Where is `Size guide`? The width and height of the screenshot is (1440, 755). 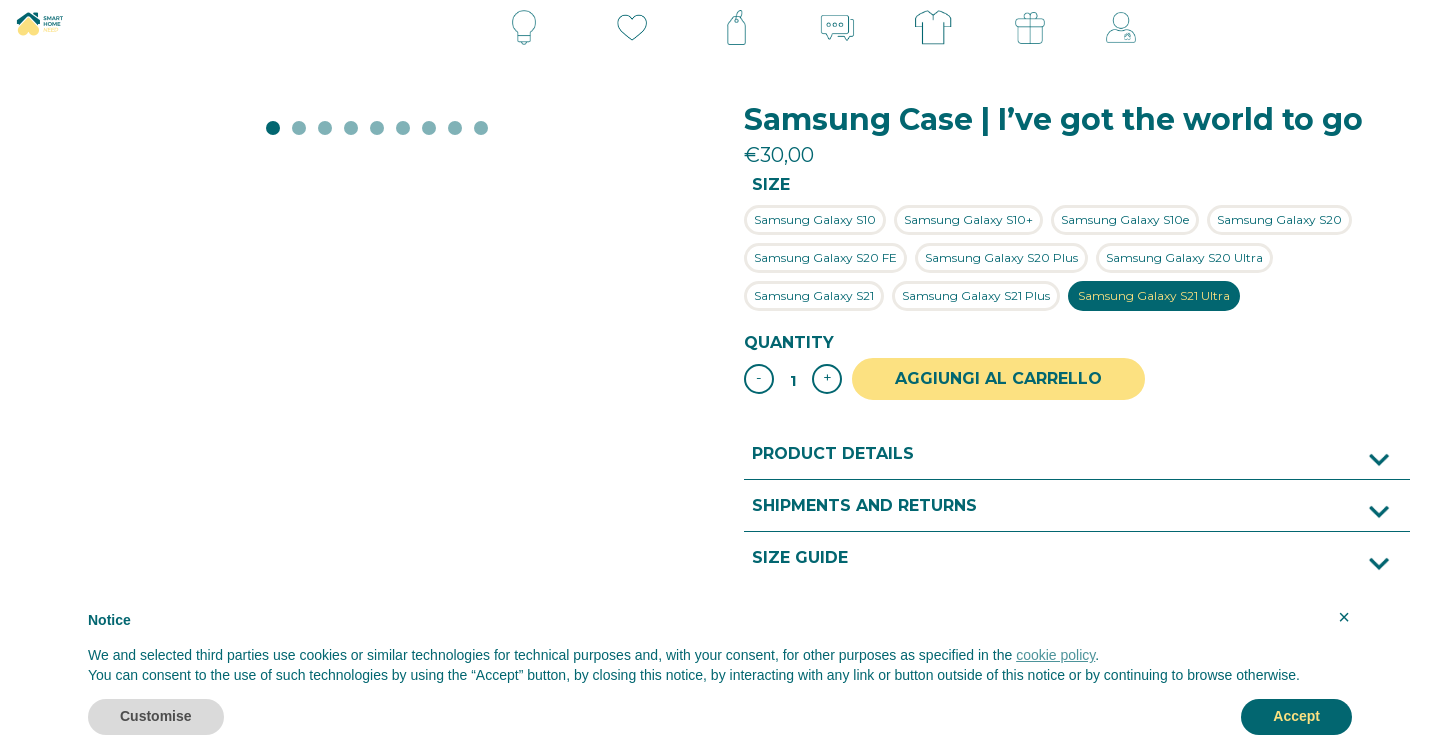
Size guide is located at coordinates (800, 556).